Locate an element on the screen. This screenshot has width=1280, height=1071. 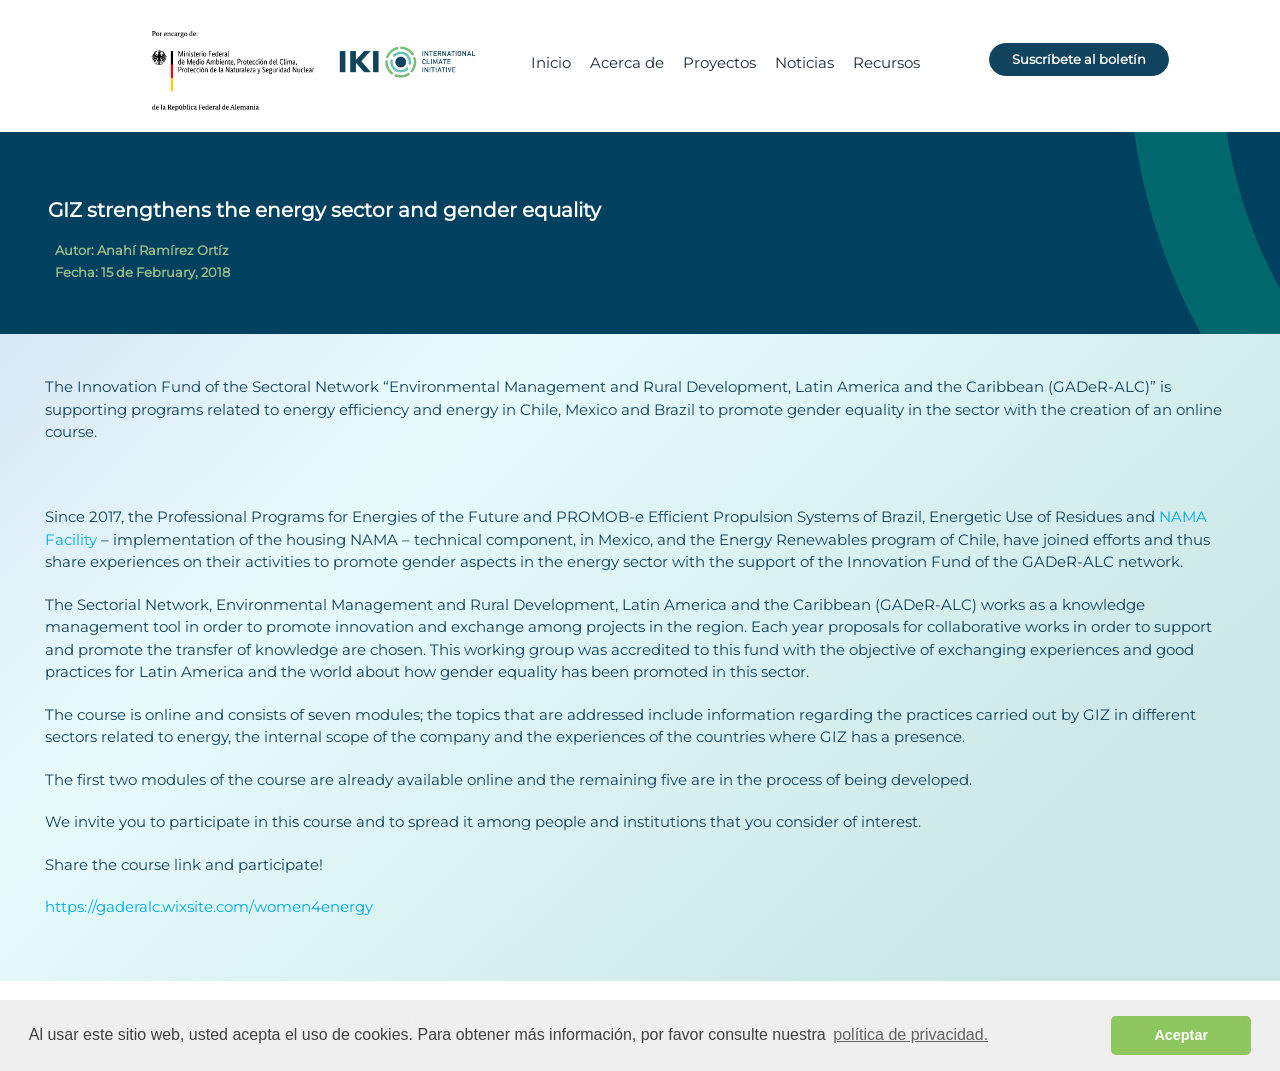
Proyectos is located at coordinates (719, 62).